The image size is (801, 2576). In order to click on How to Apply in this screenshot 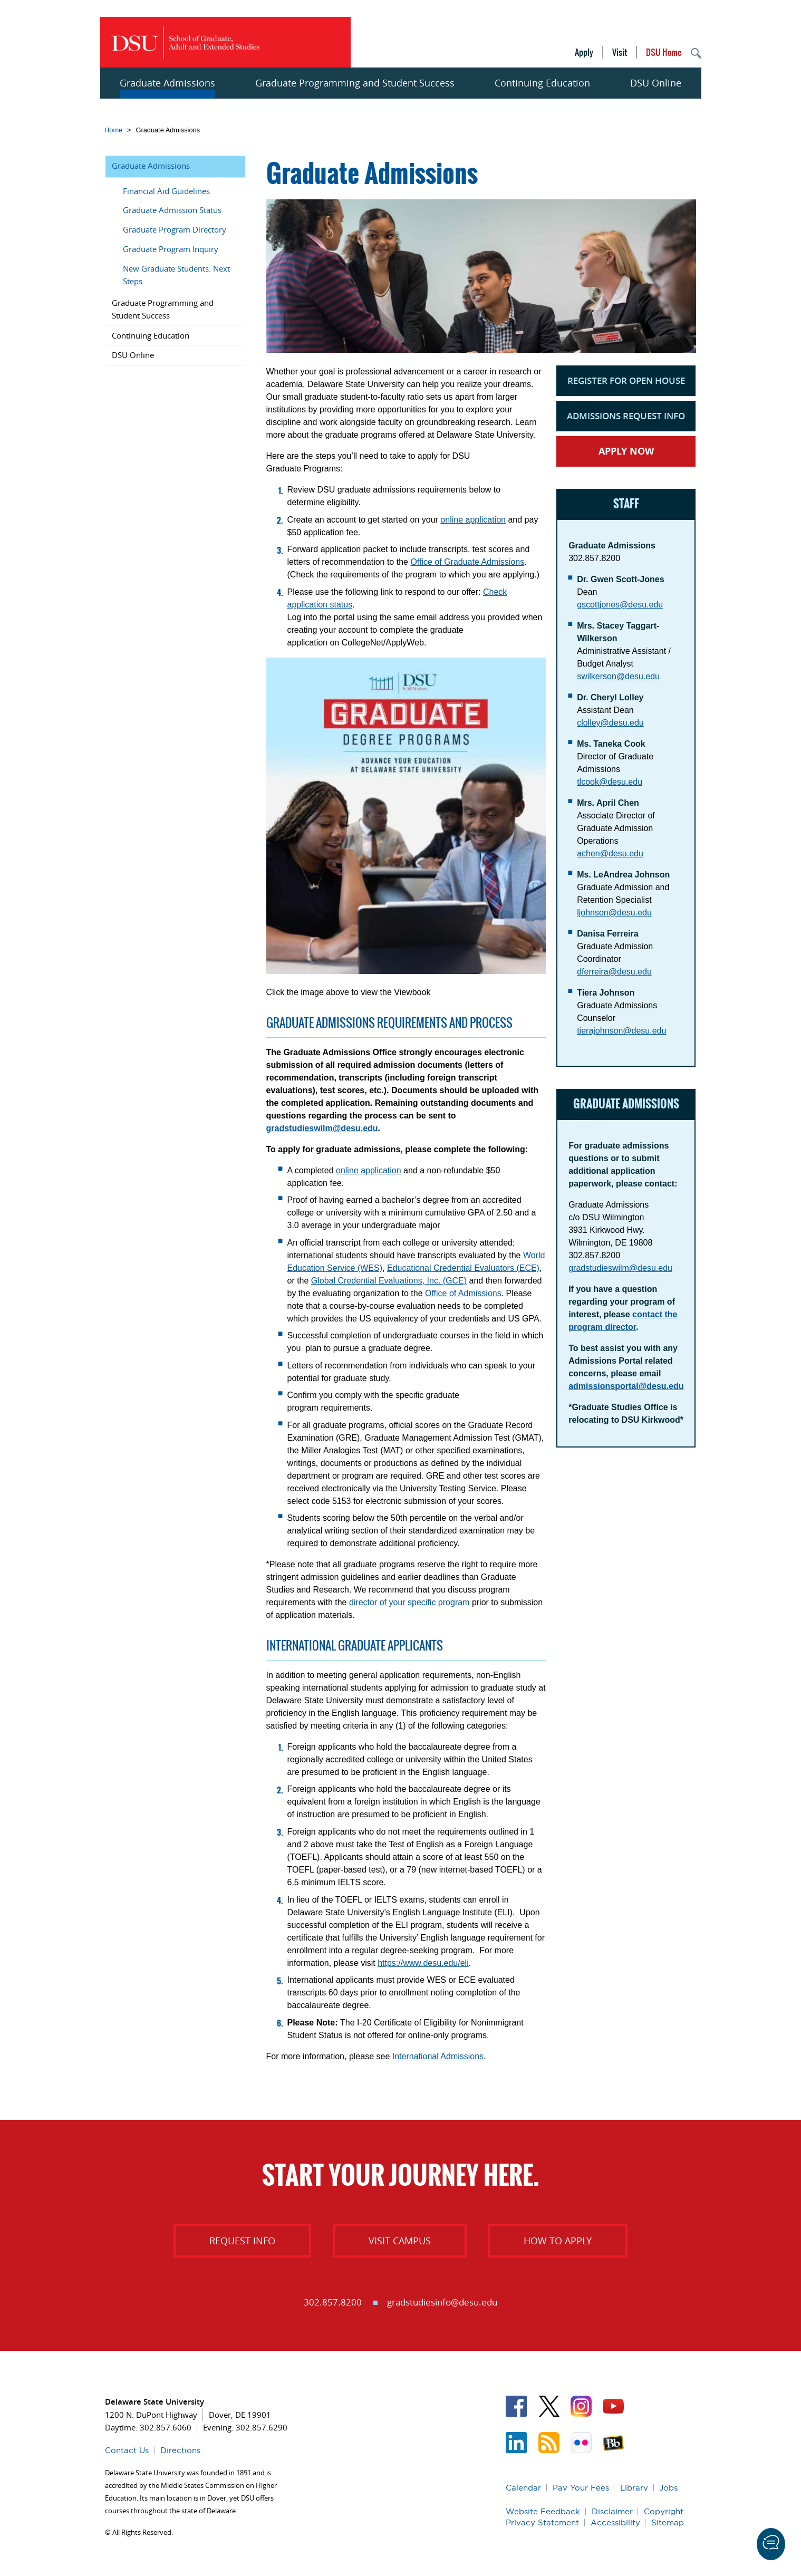, I will do `click(558, 2240)`.